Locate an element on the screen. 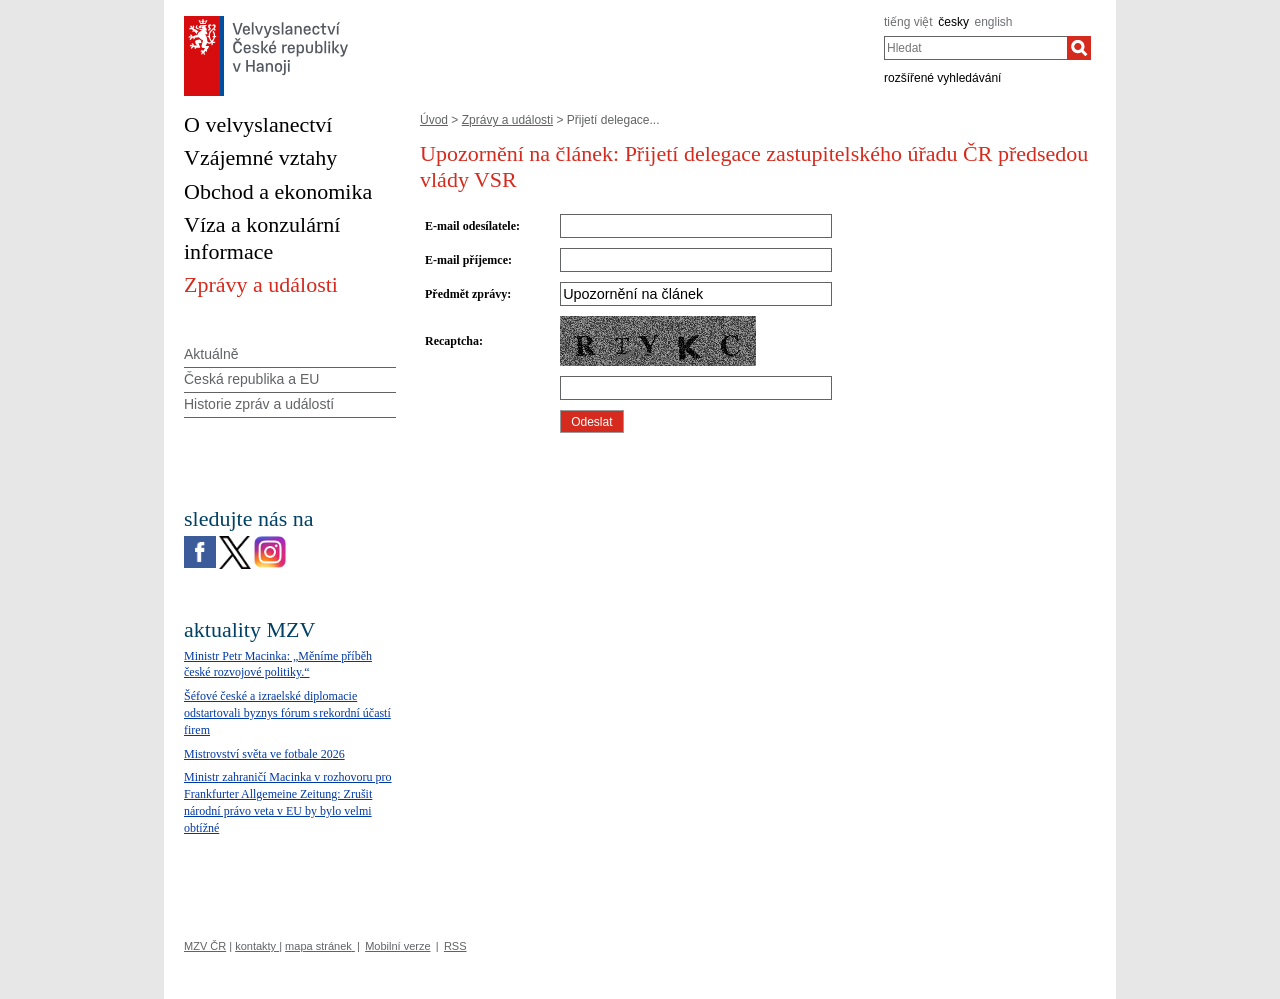 The image size is (1280, 999). [combobox] is located at coordinates (975, 48).